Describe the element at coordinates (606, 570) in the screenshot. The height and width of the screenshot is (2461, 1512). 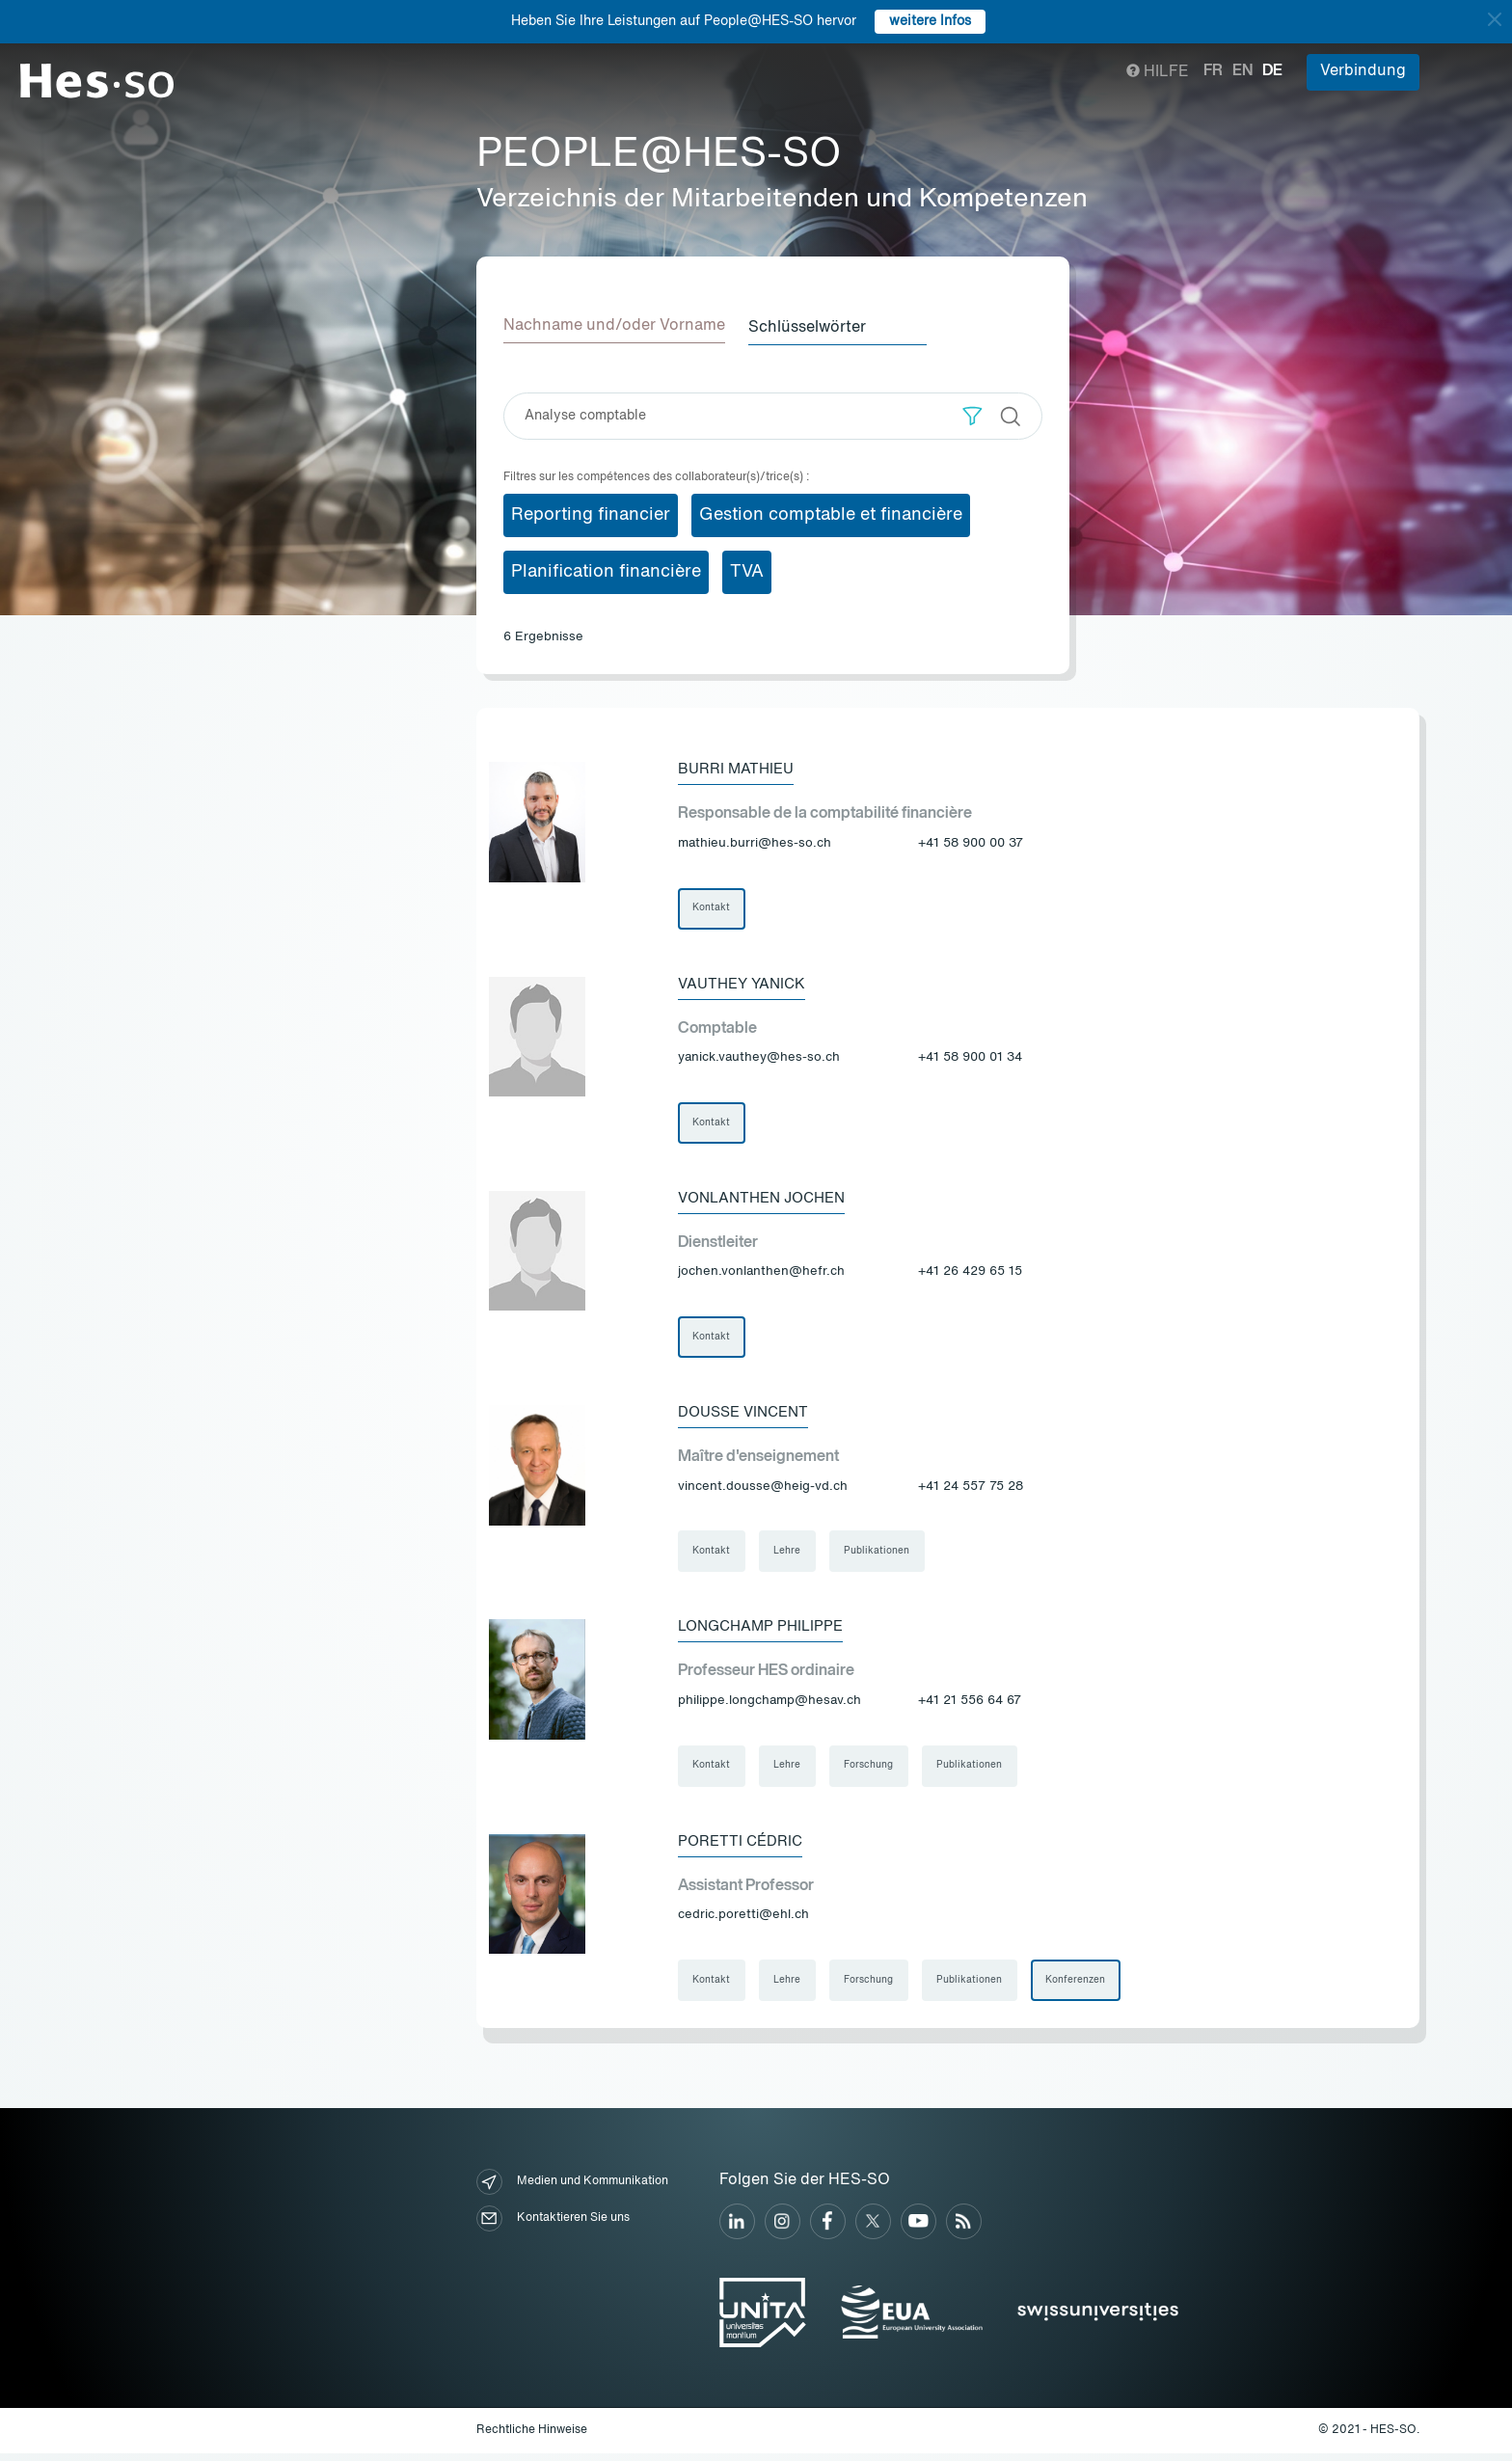
I see `Planification financière` at that location.